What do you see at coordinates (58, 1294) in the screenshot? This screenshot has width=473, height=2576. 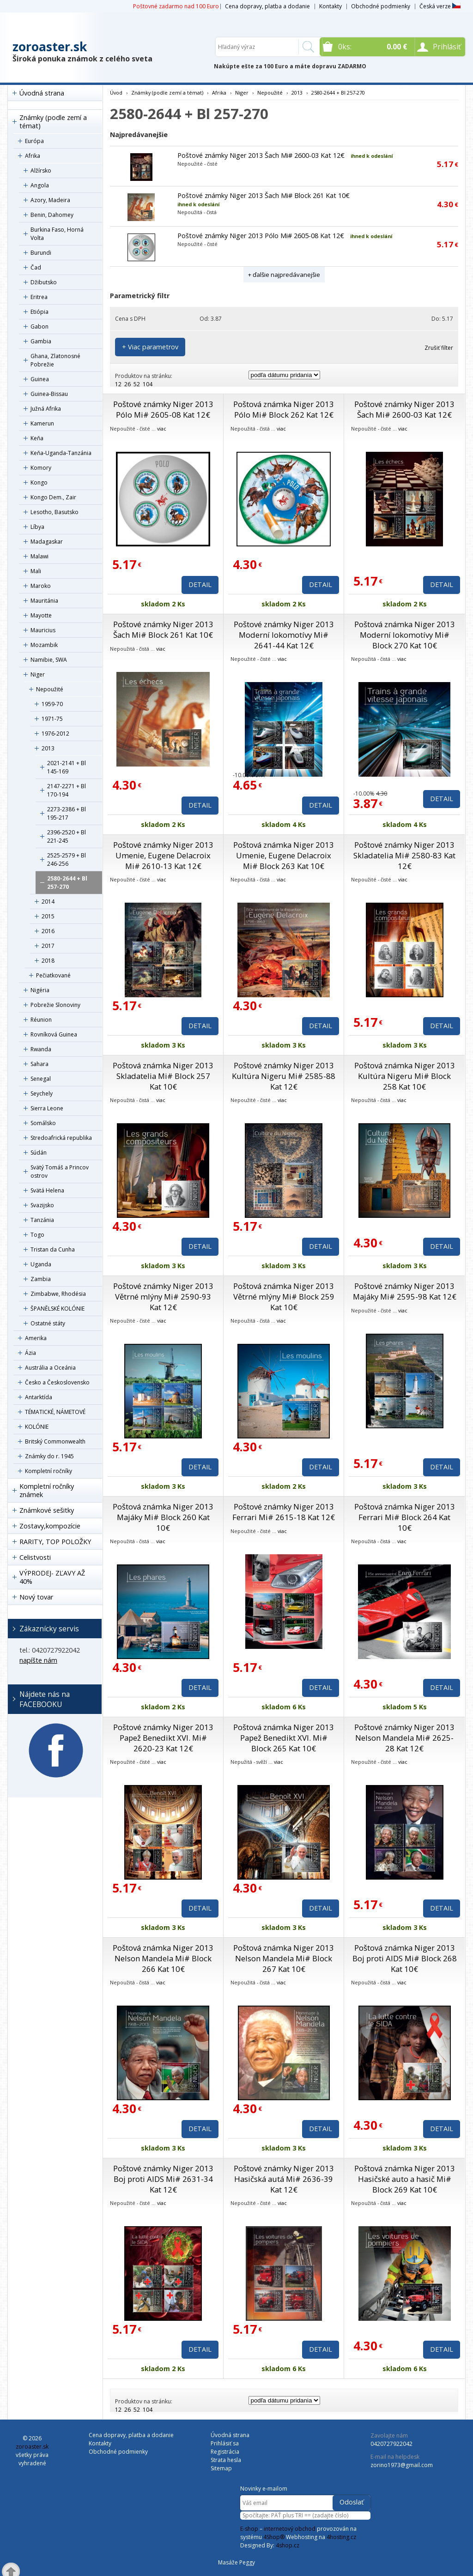 I see `Zimbabwe, Rhodésia` at bounding box center [58, 1294].